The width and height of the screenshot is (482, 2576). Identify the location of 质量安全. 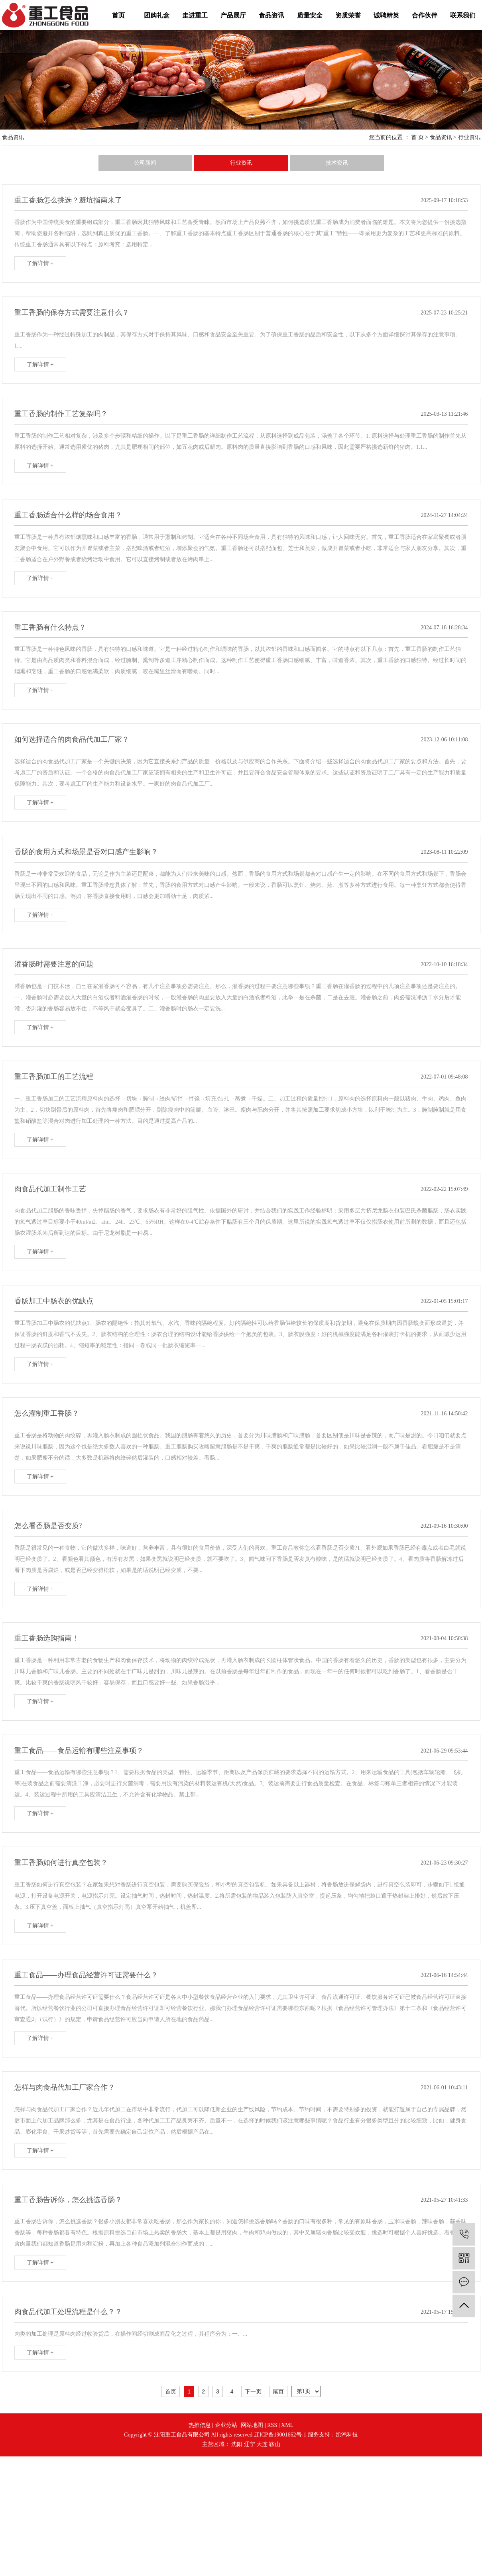
(310, 15).